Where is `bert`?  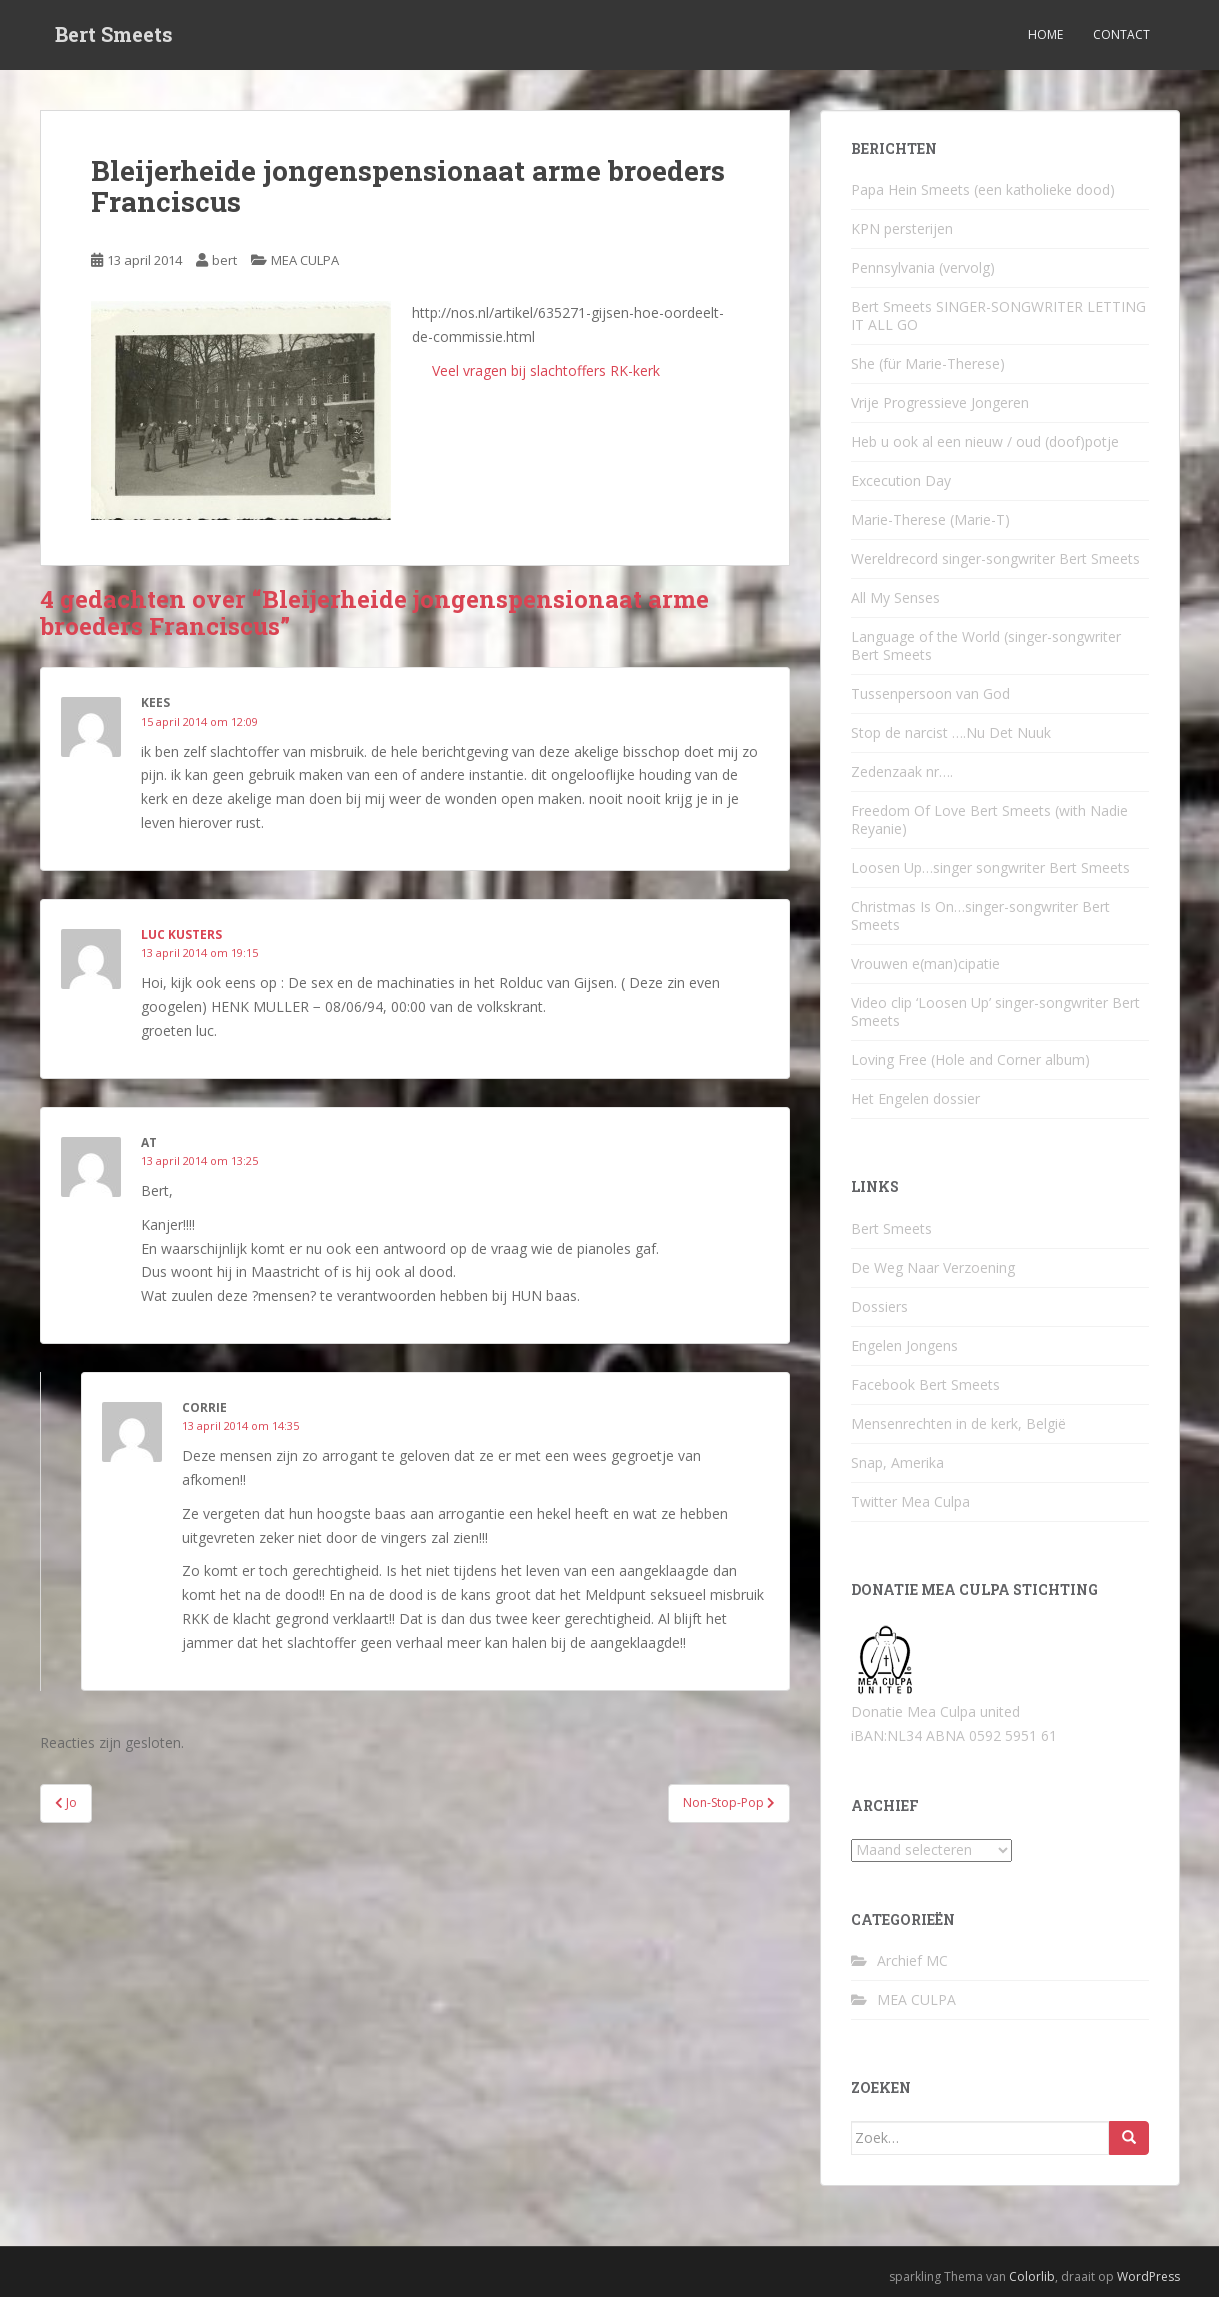
bert is located at coordinates (224, 260).